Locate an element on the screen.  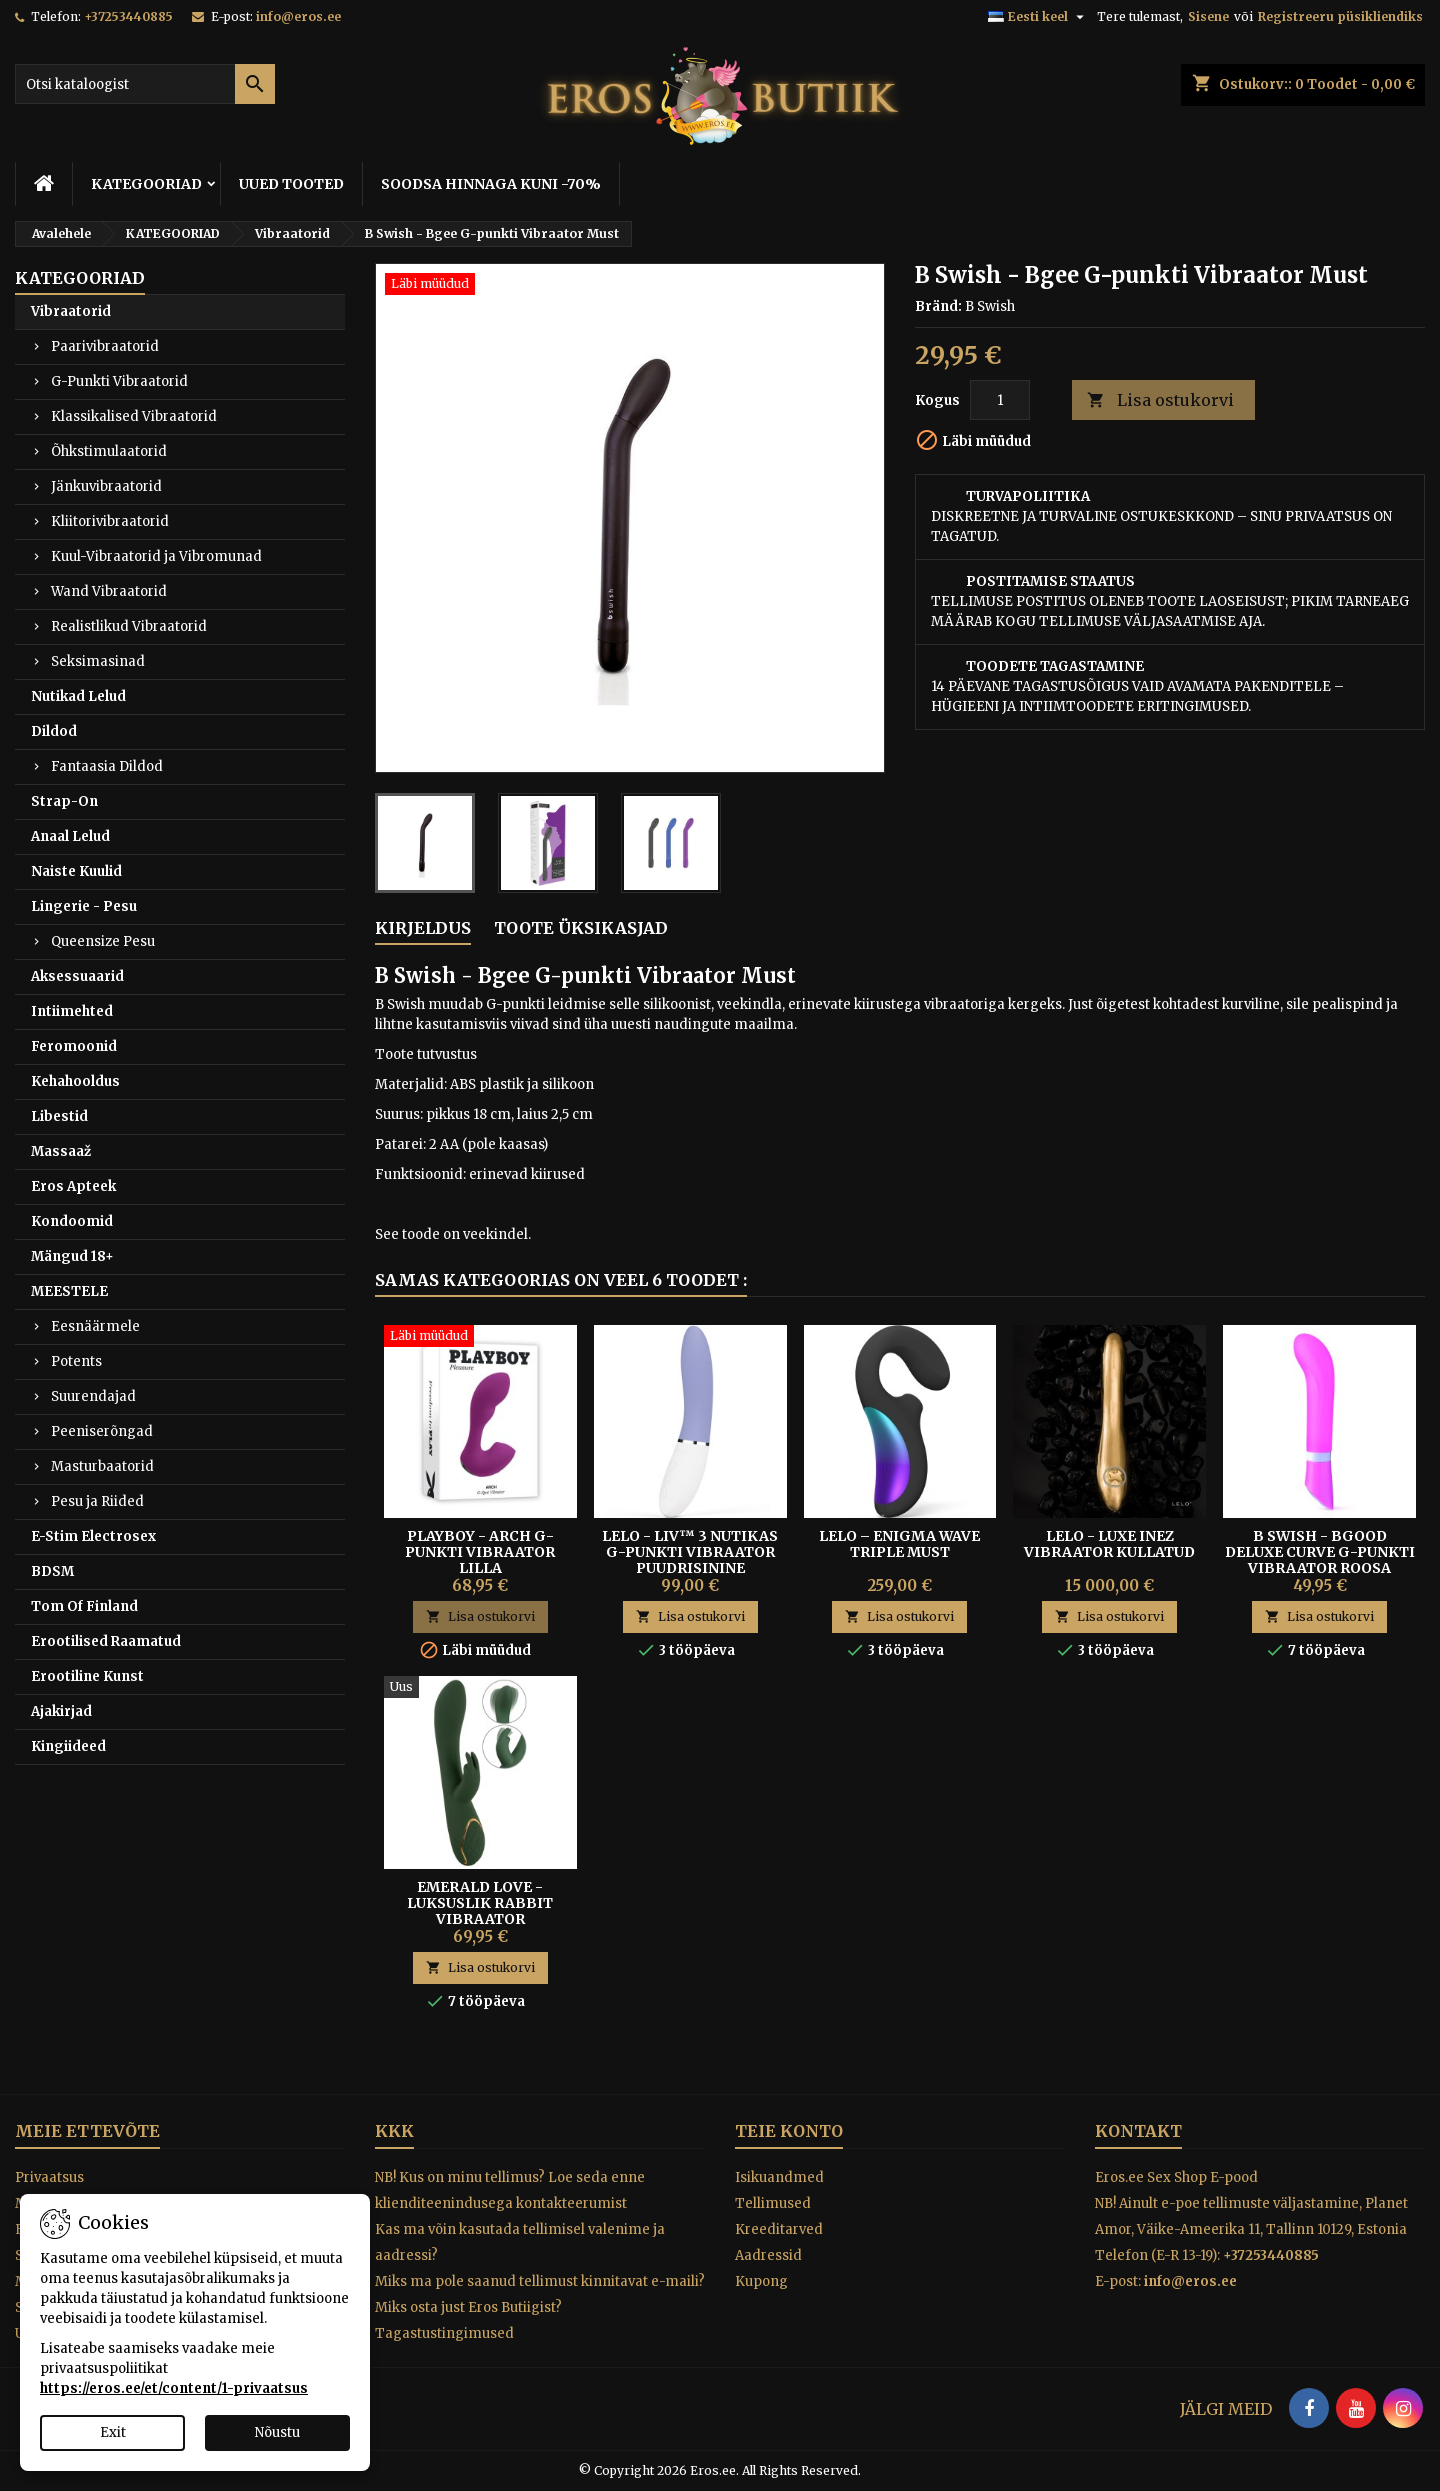
Jänkuvibraatorid is located at coordinates (106, 486).